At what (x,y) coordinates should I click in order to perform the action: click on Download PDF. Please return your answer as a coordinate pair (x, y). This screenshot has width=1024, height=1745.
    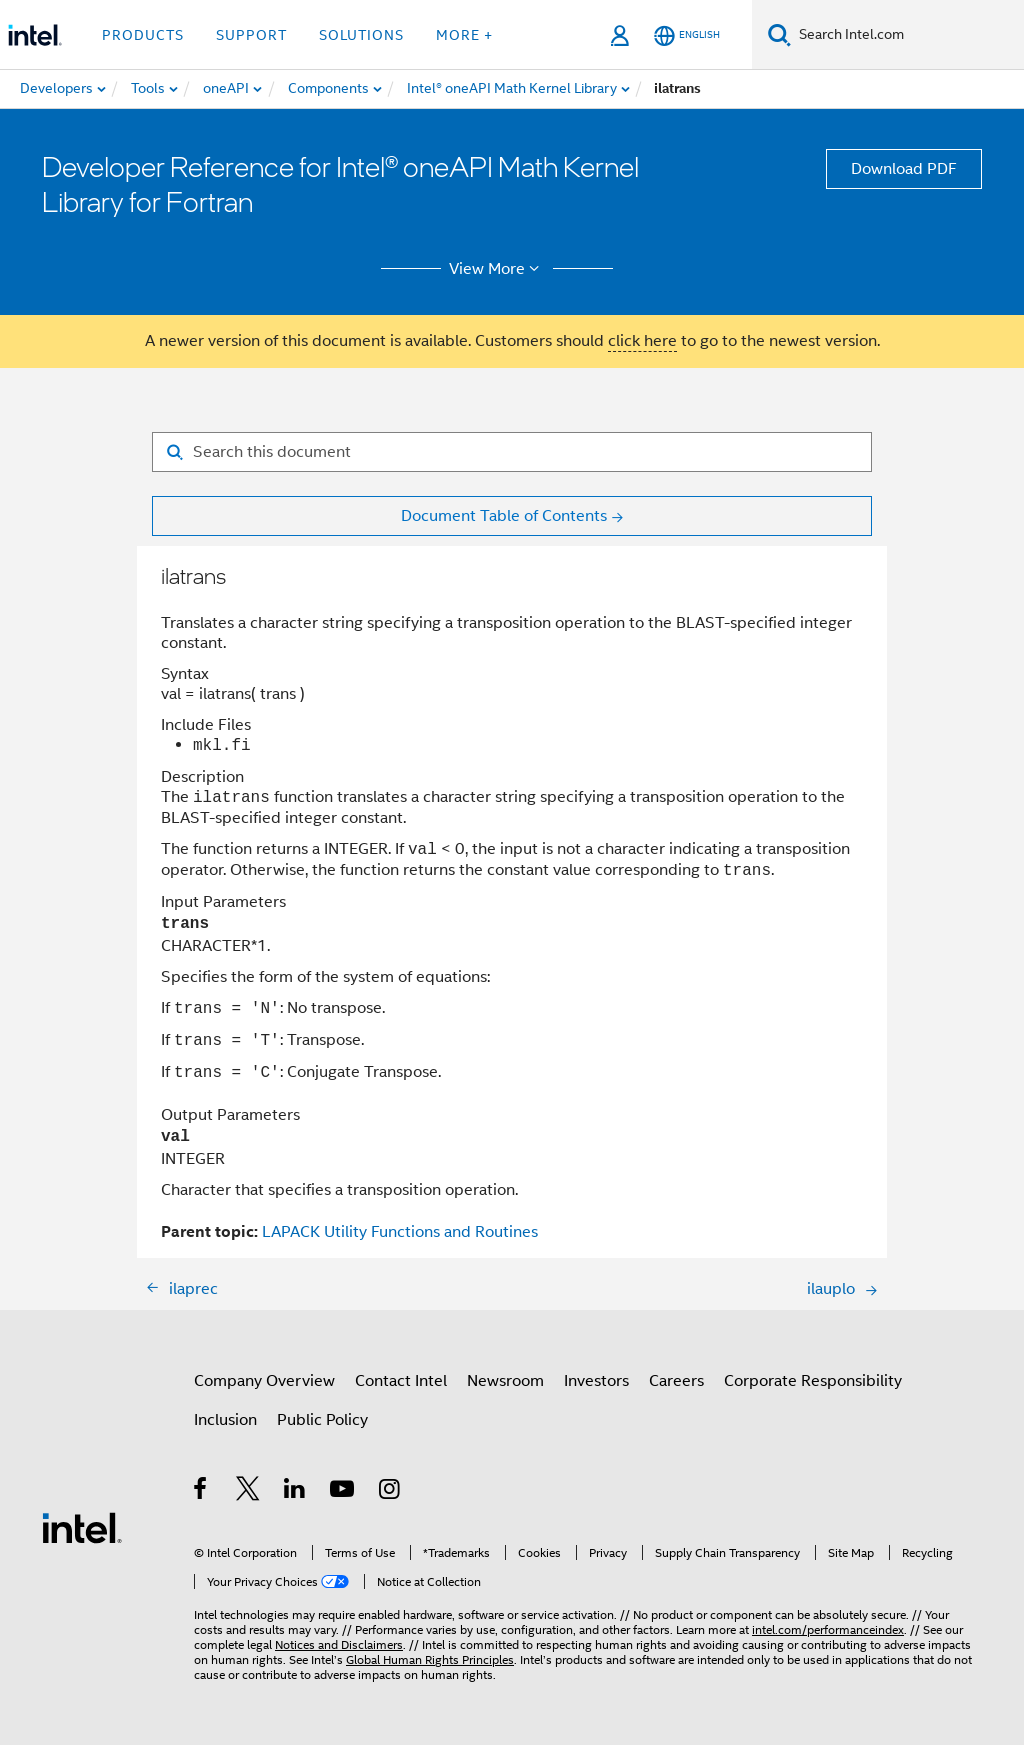
    Looking at the image, I should click on (904, 169).